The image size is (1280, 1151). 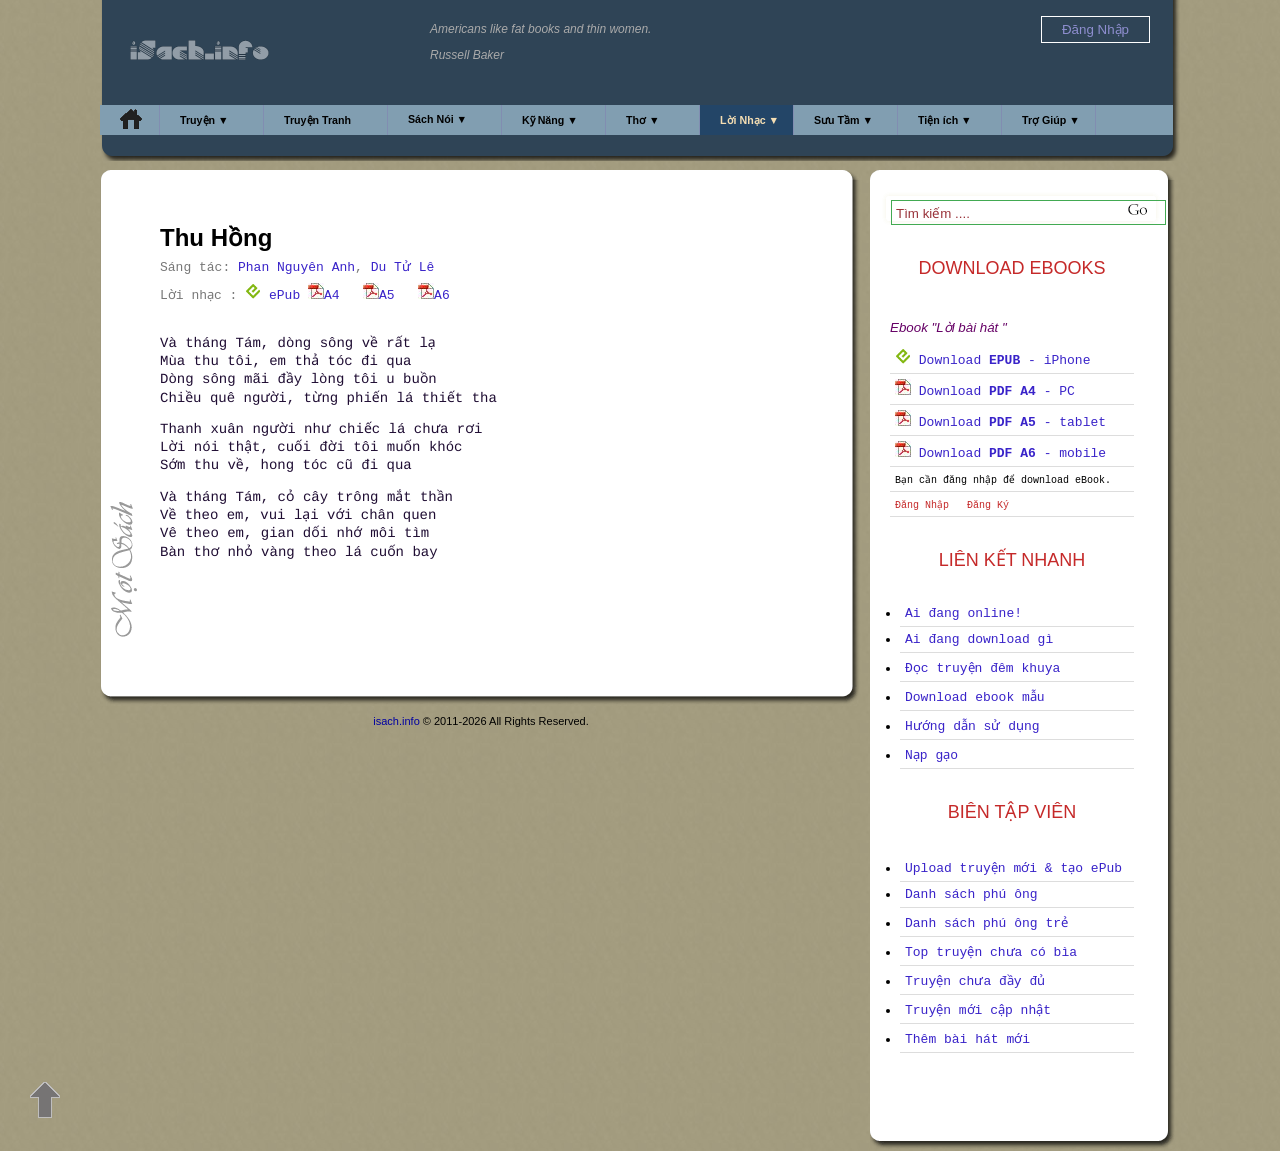 I want to click on Phan Nguyên Anh, so click(x=296, y=267).